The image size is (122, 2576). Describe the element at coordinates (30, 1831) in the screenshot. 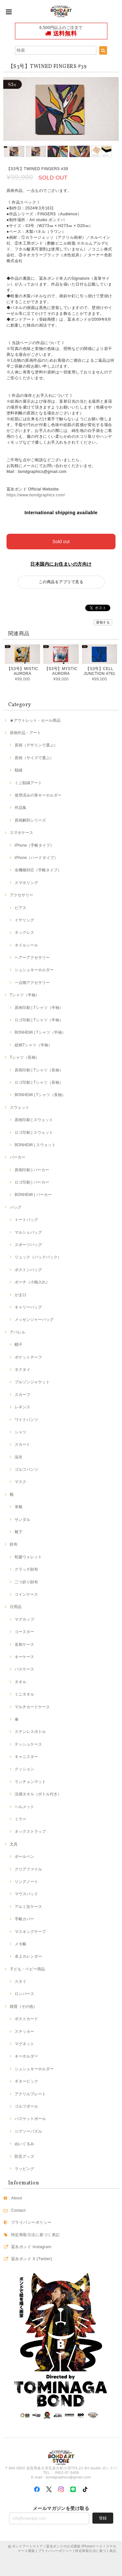

I see `ネックストラップ` at that location.